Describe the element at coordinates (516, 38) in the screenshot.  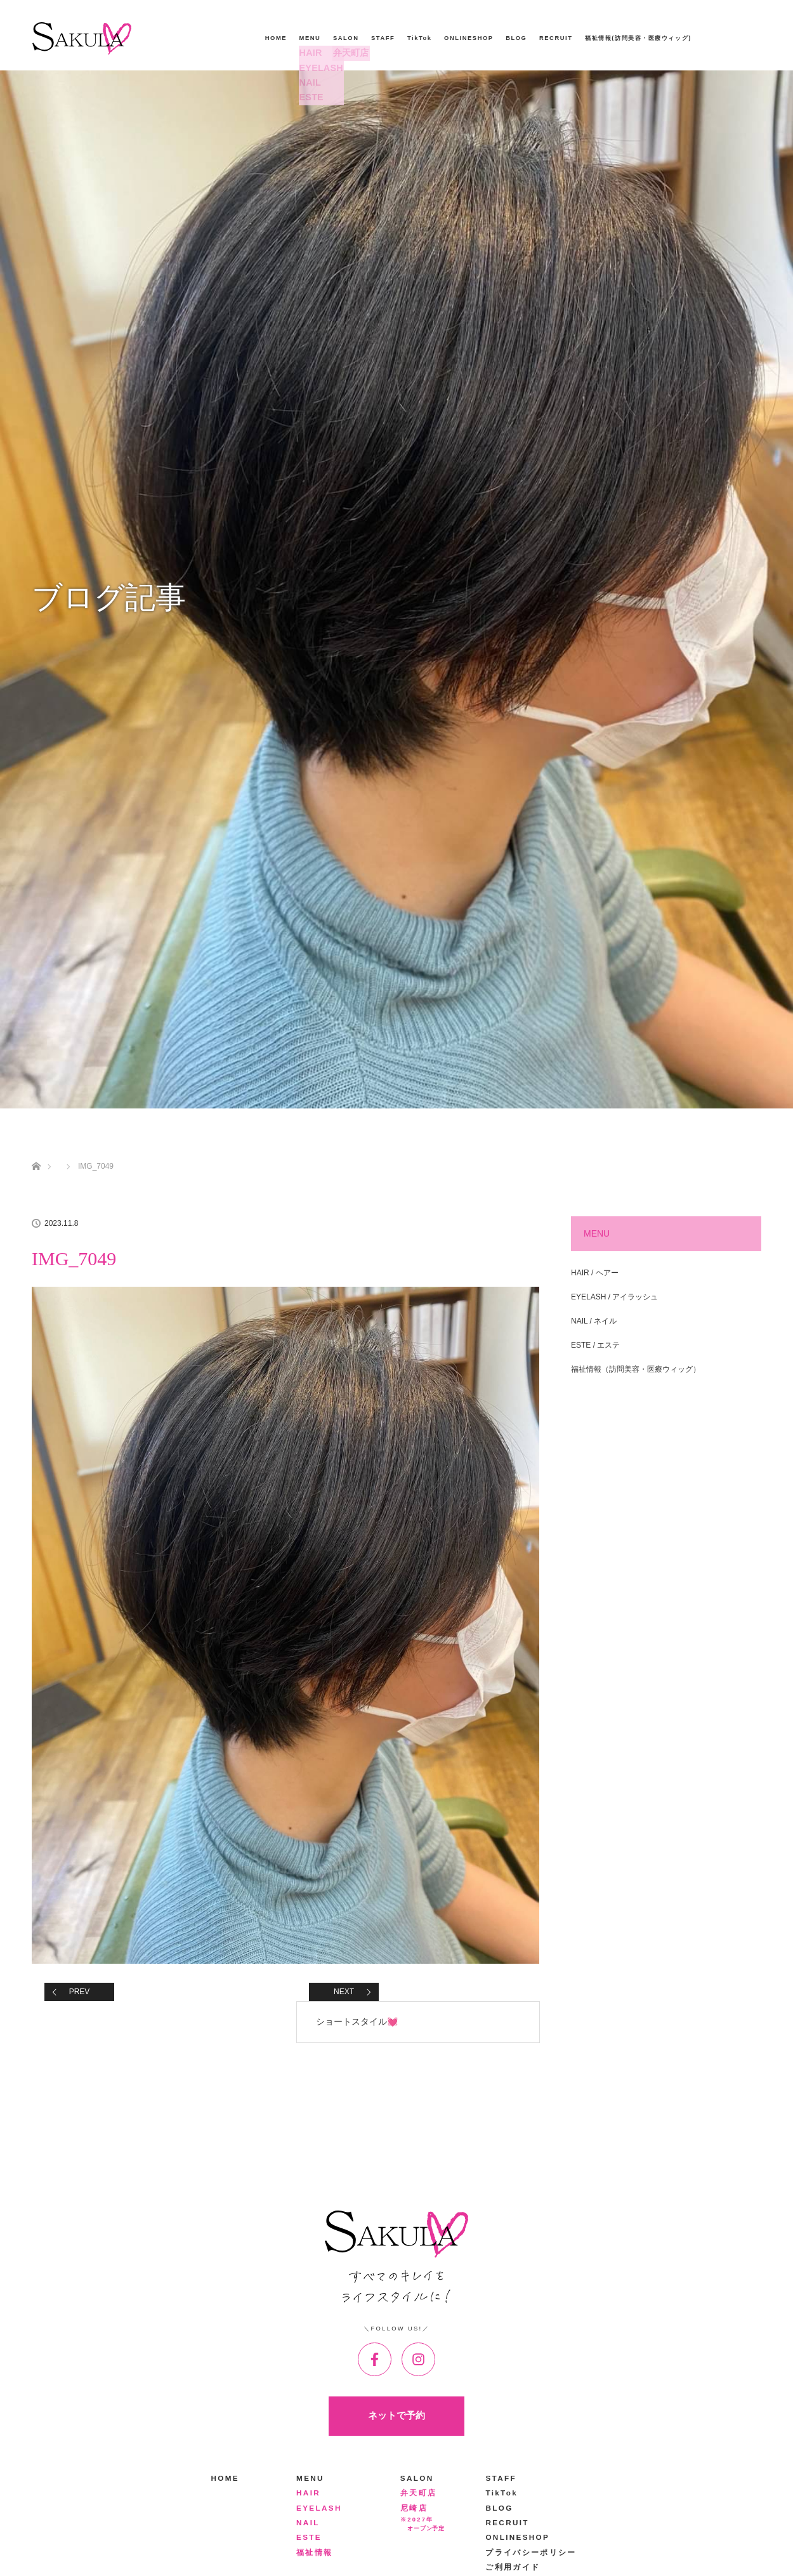
I see `BLOG` at that location.